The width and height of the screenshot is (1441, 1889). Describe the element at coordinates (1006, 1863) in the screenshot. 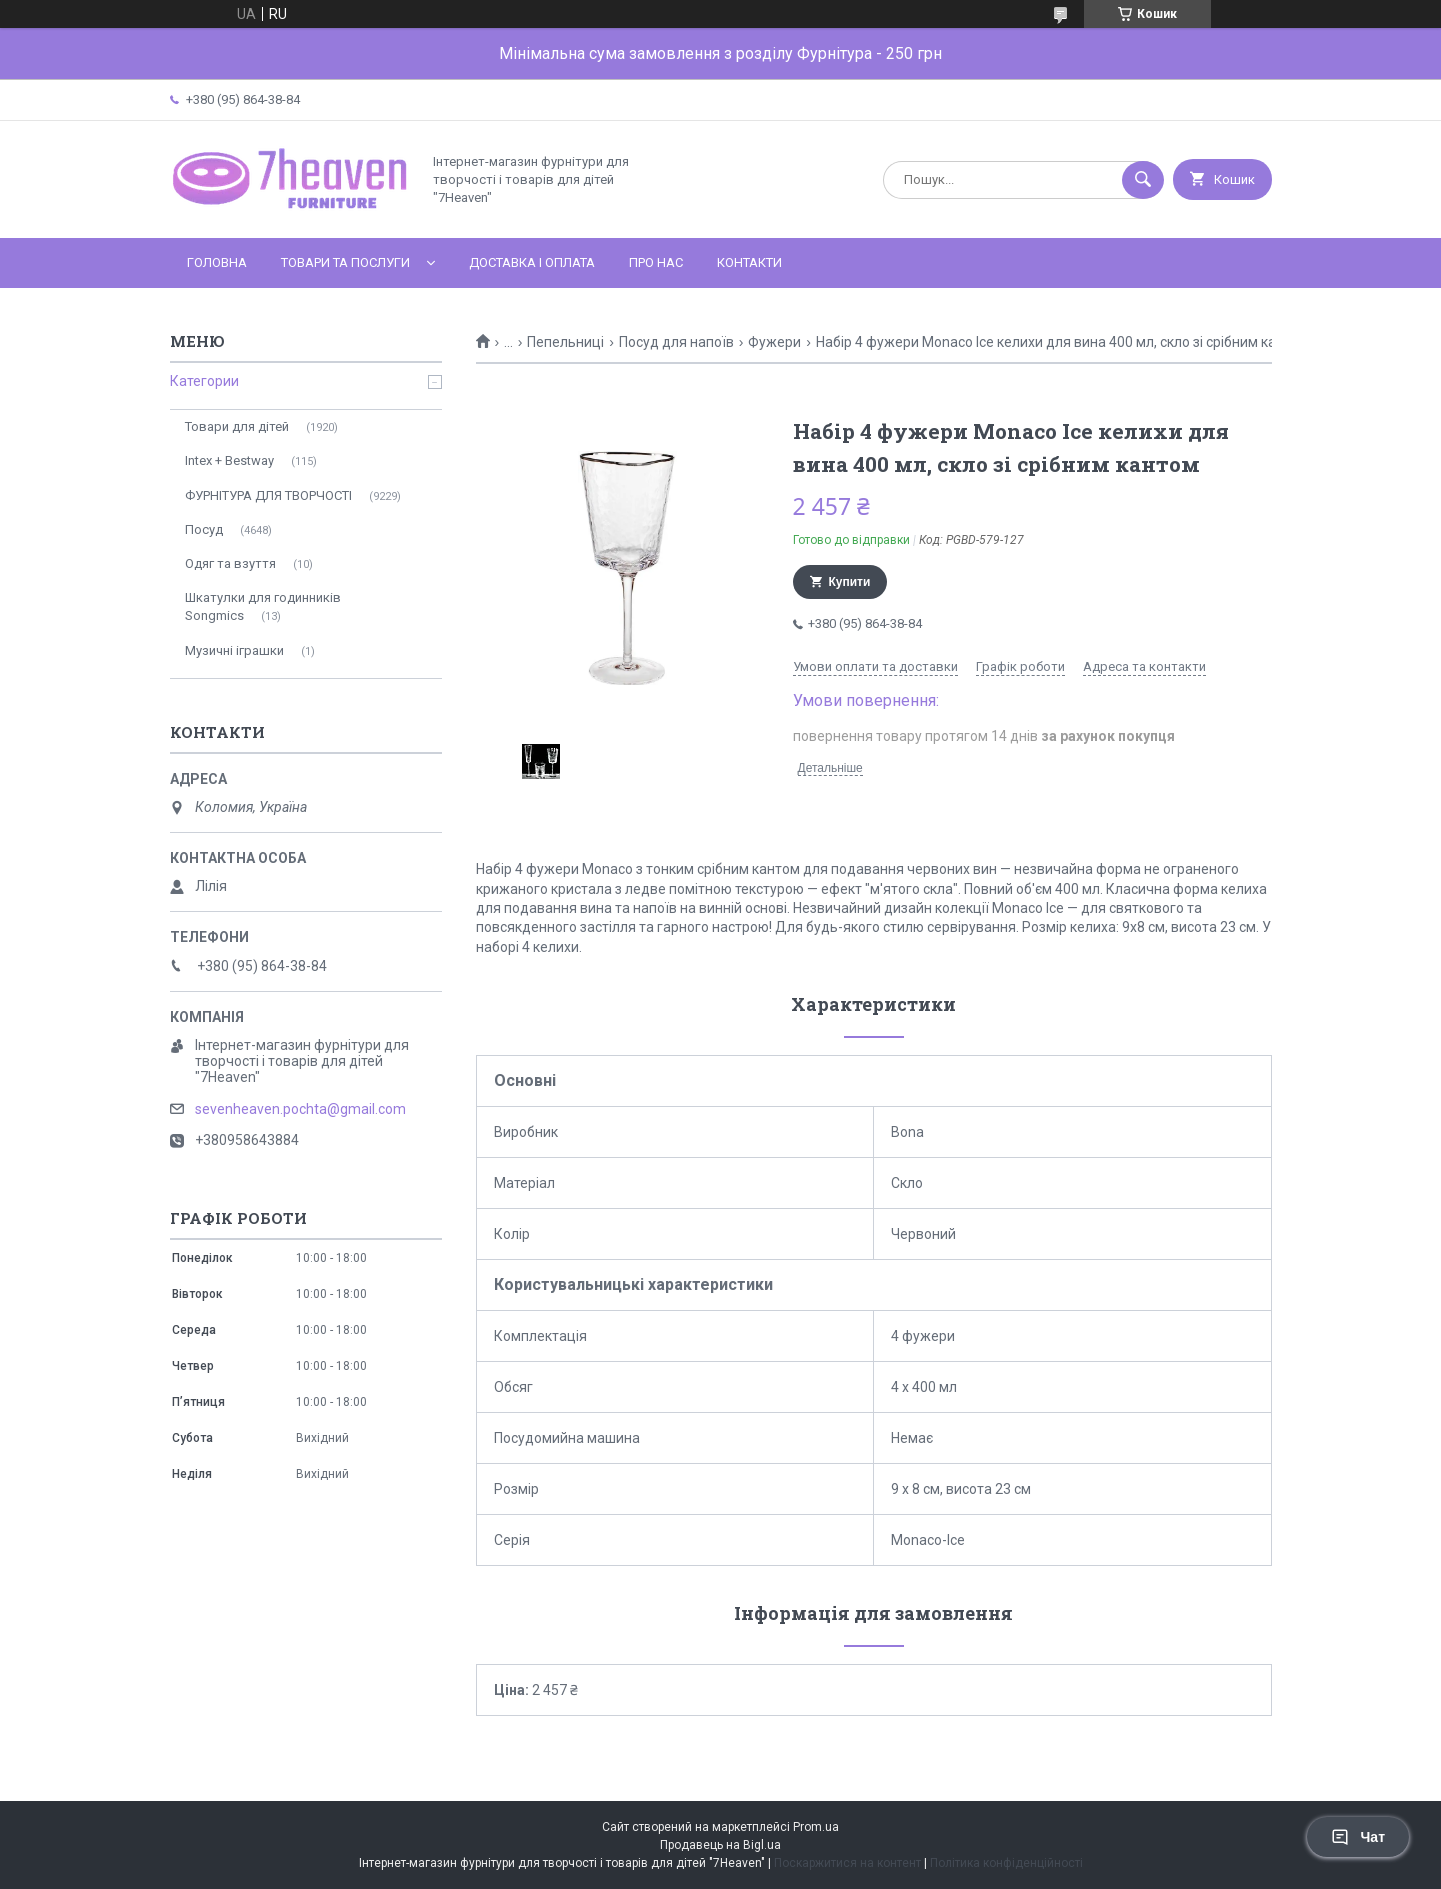

I see `Політика конфіденційності` at that location.